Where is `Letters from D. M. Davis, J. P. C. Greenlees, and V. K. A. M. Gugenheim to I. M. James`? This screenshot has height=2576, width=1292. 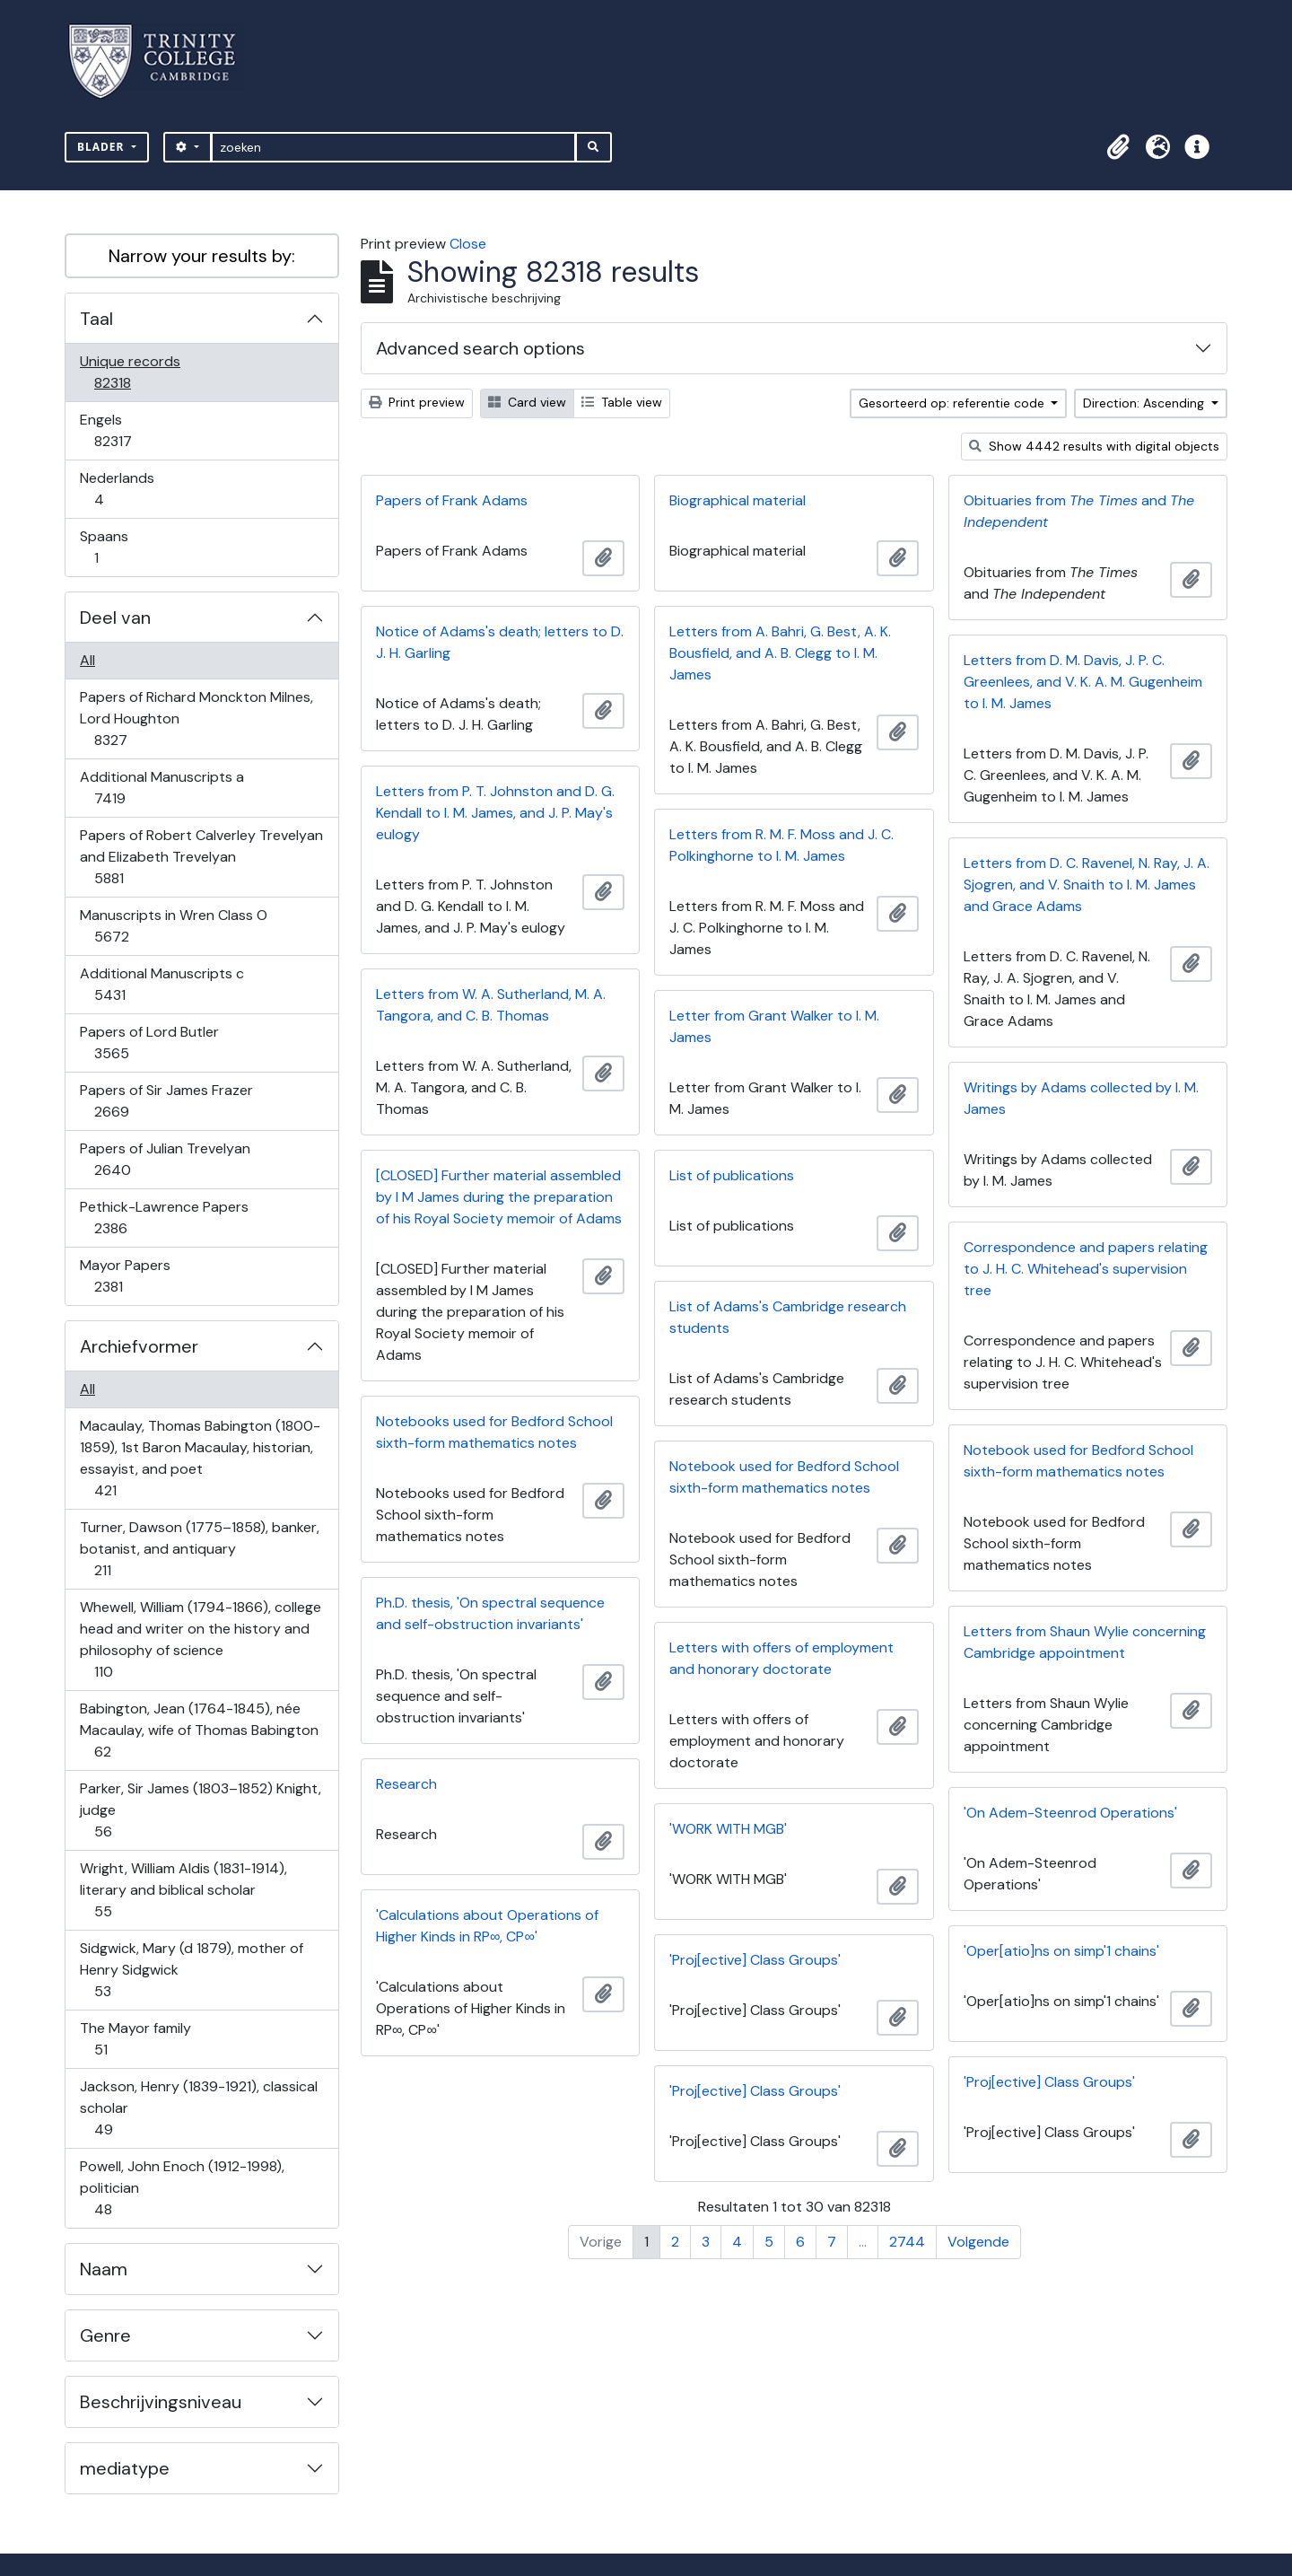 Letters from D. M. Davis, J. P. C. Greenlees, and V. K. A. M. Gugenheim to I. M. James is located at coordinates (1083, 682).